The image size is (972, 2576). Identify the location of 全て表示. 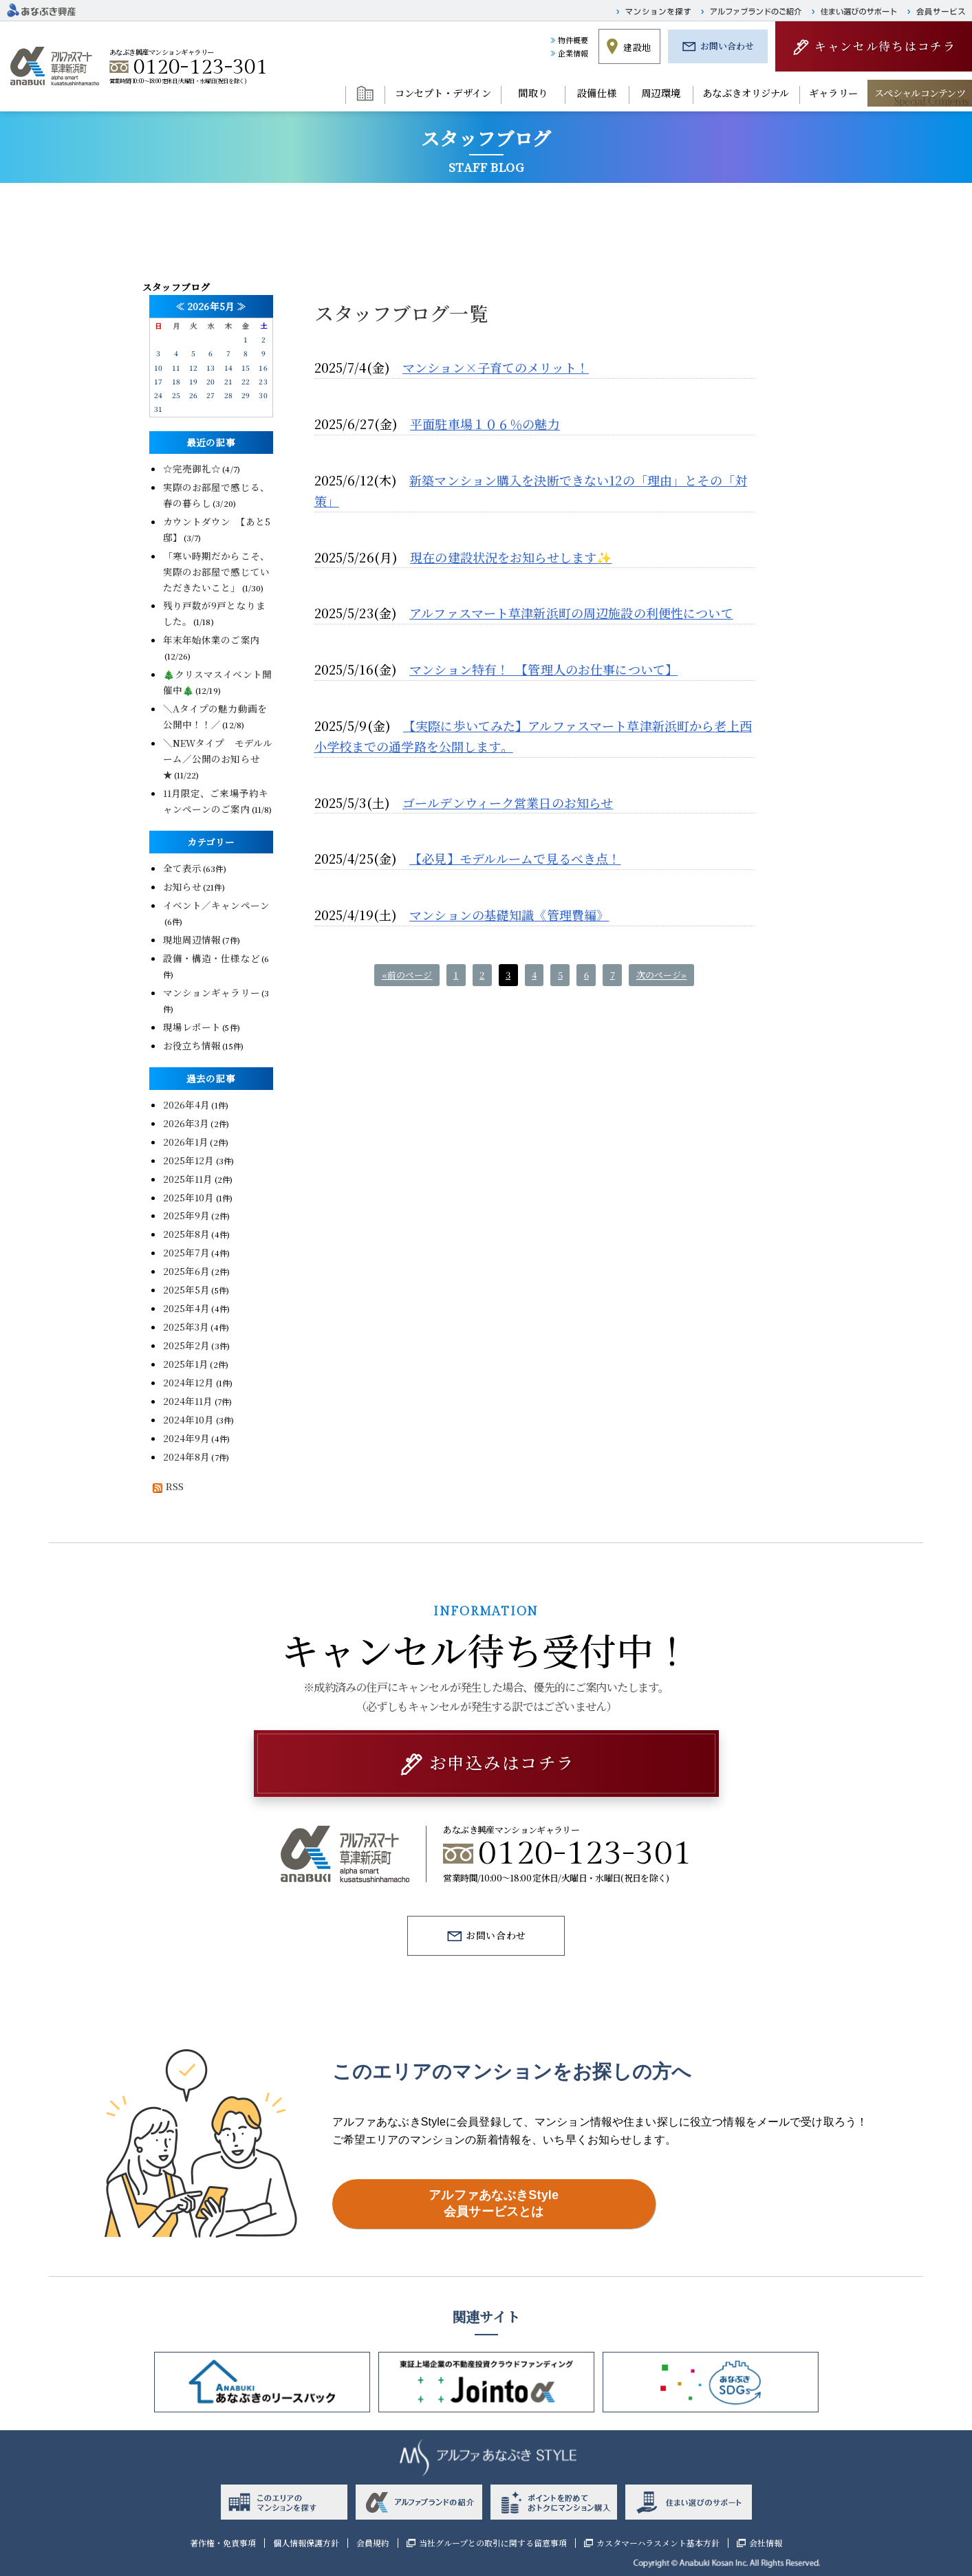
(182, 868).